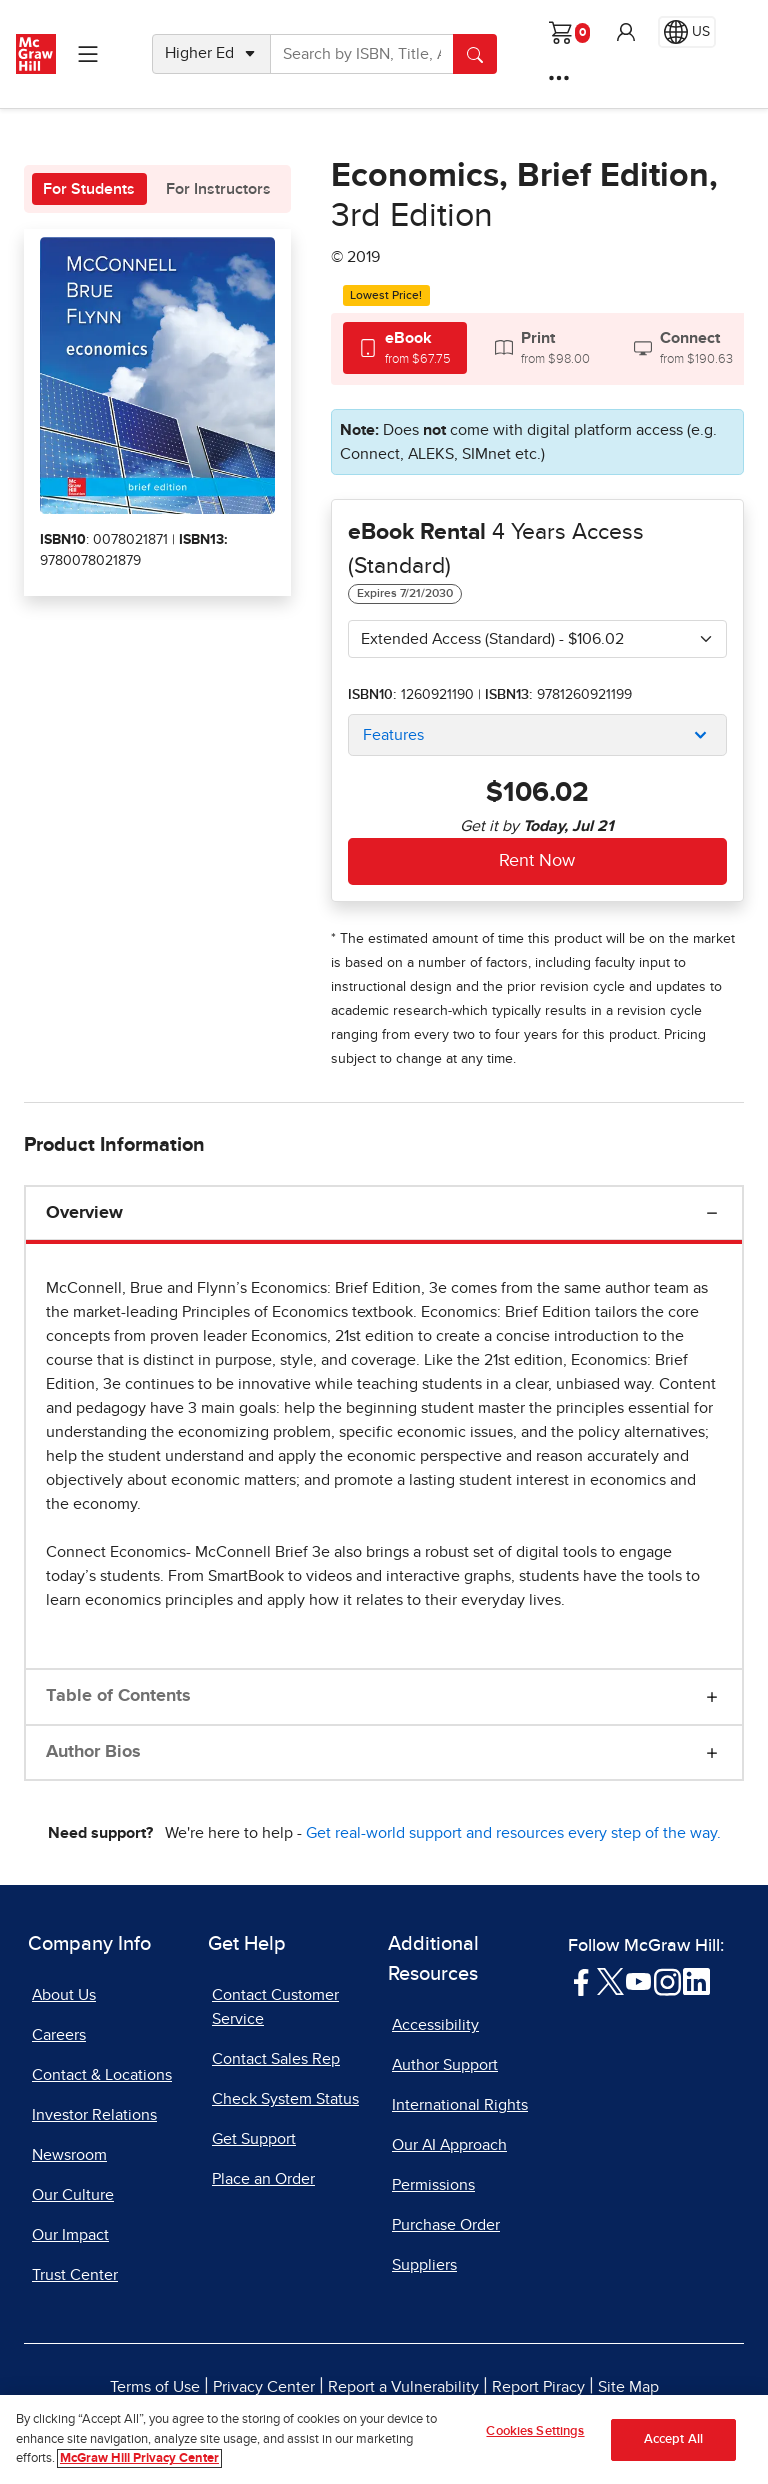 The width and height of the screenshot is (768, 2484). What do you see at coordinates (88, 54) in the screenshot?
I see `[Learning Levels Navigation]` at bounding box center [88, 54].